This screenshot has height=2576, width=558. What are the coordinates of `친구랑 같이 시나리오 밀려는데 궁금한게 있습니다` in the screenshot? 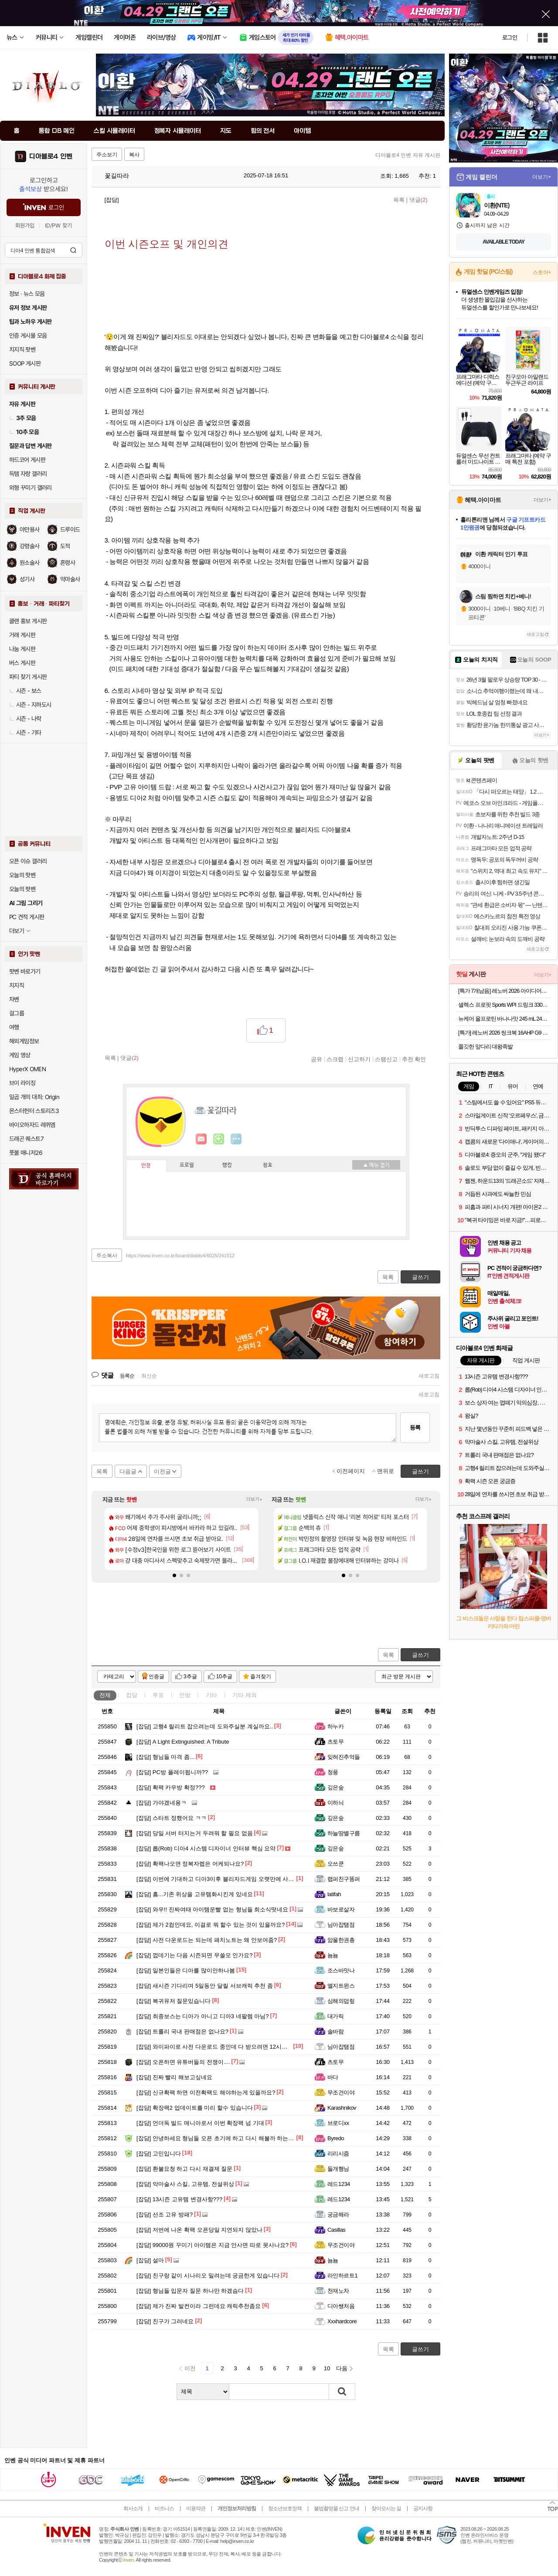 It's located at (207, 2275).